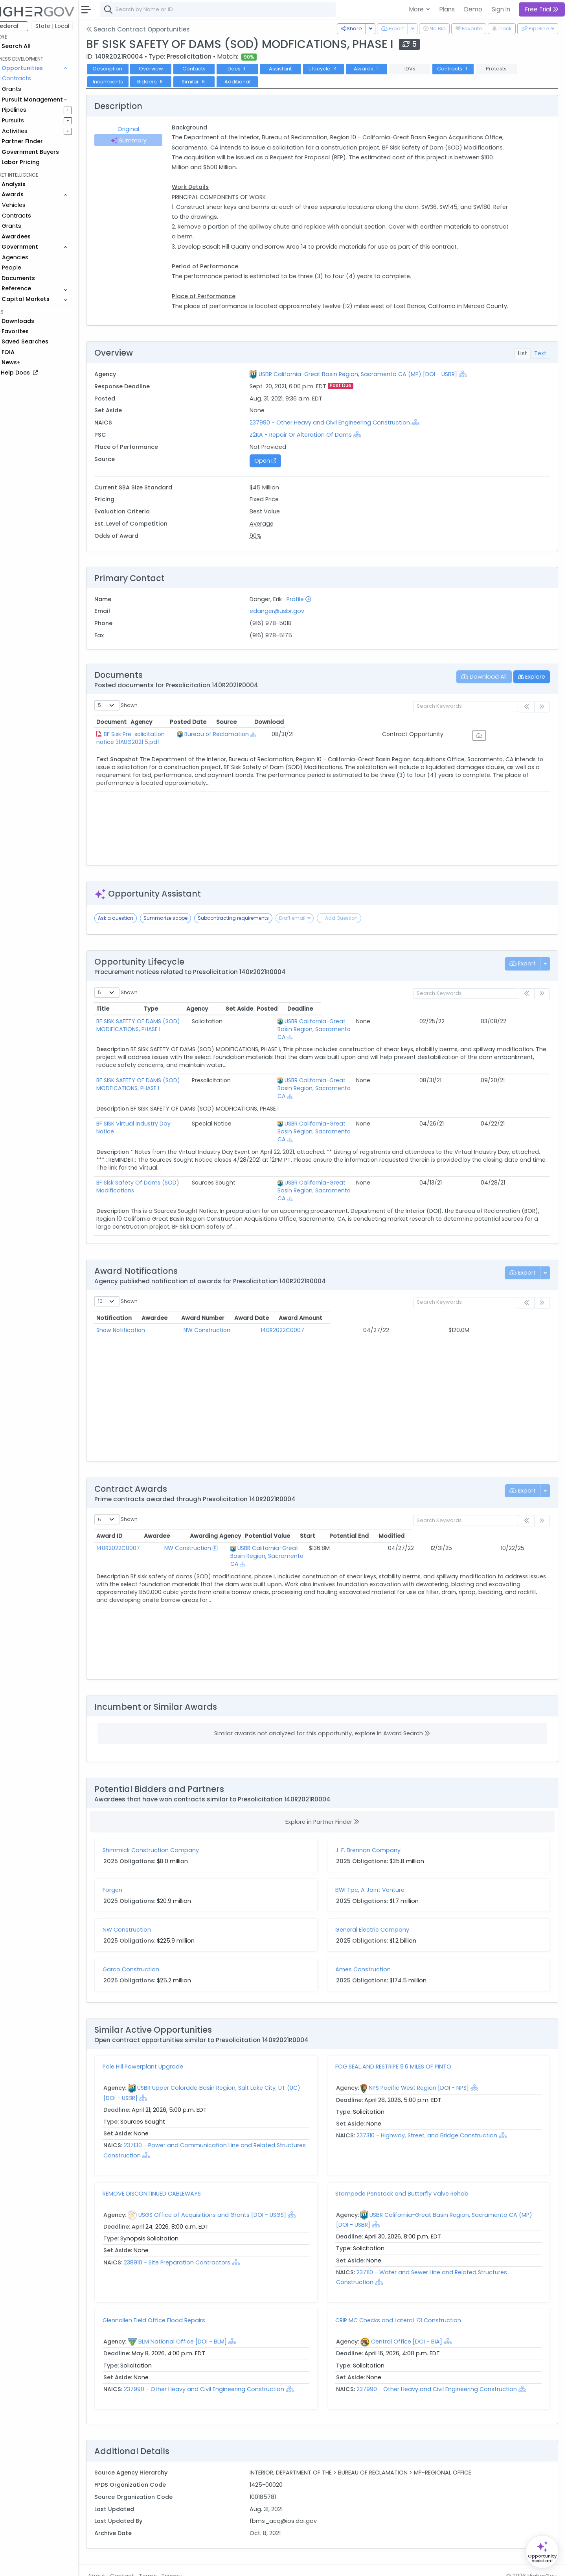 This screenshot has width=566, height=2576. What do you see at coordinates (290, 732) in the screenshot?
I see `Agency [Agency: activate to sort column ascending]` at bounding box center [290, 732].